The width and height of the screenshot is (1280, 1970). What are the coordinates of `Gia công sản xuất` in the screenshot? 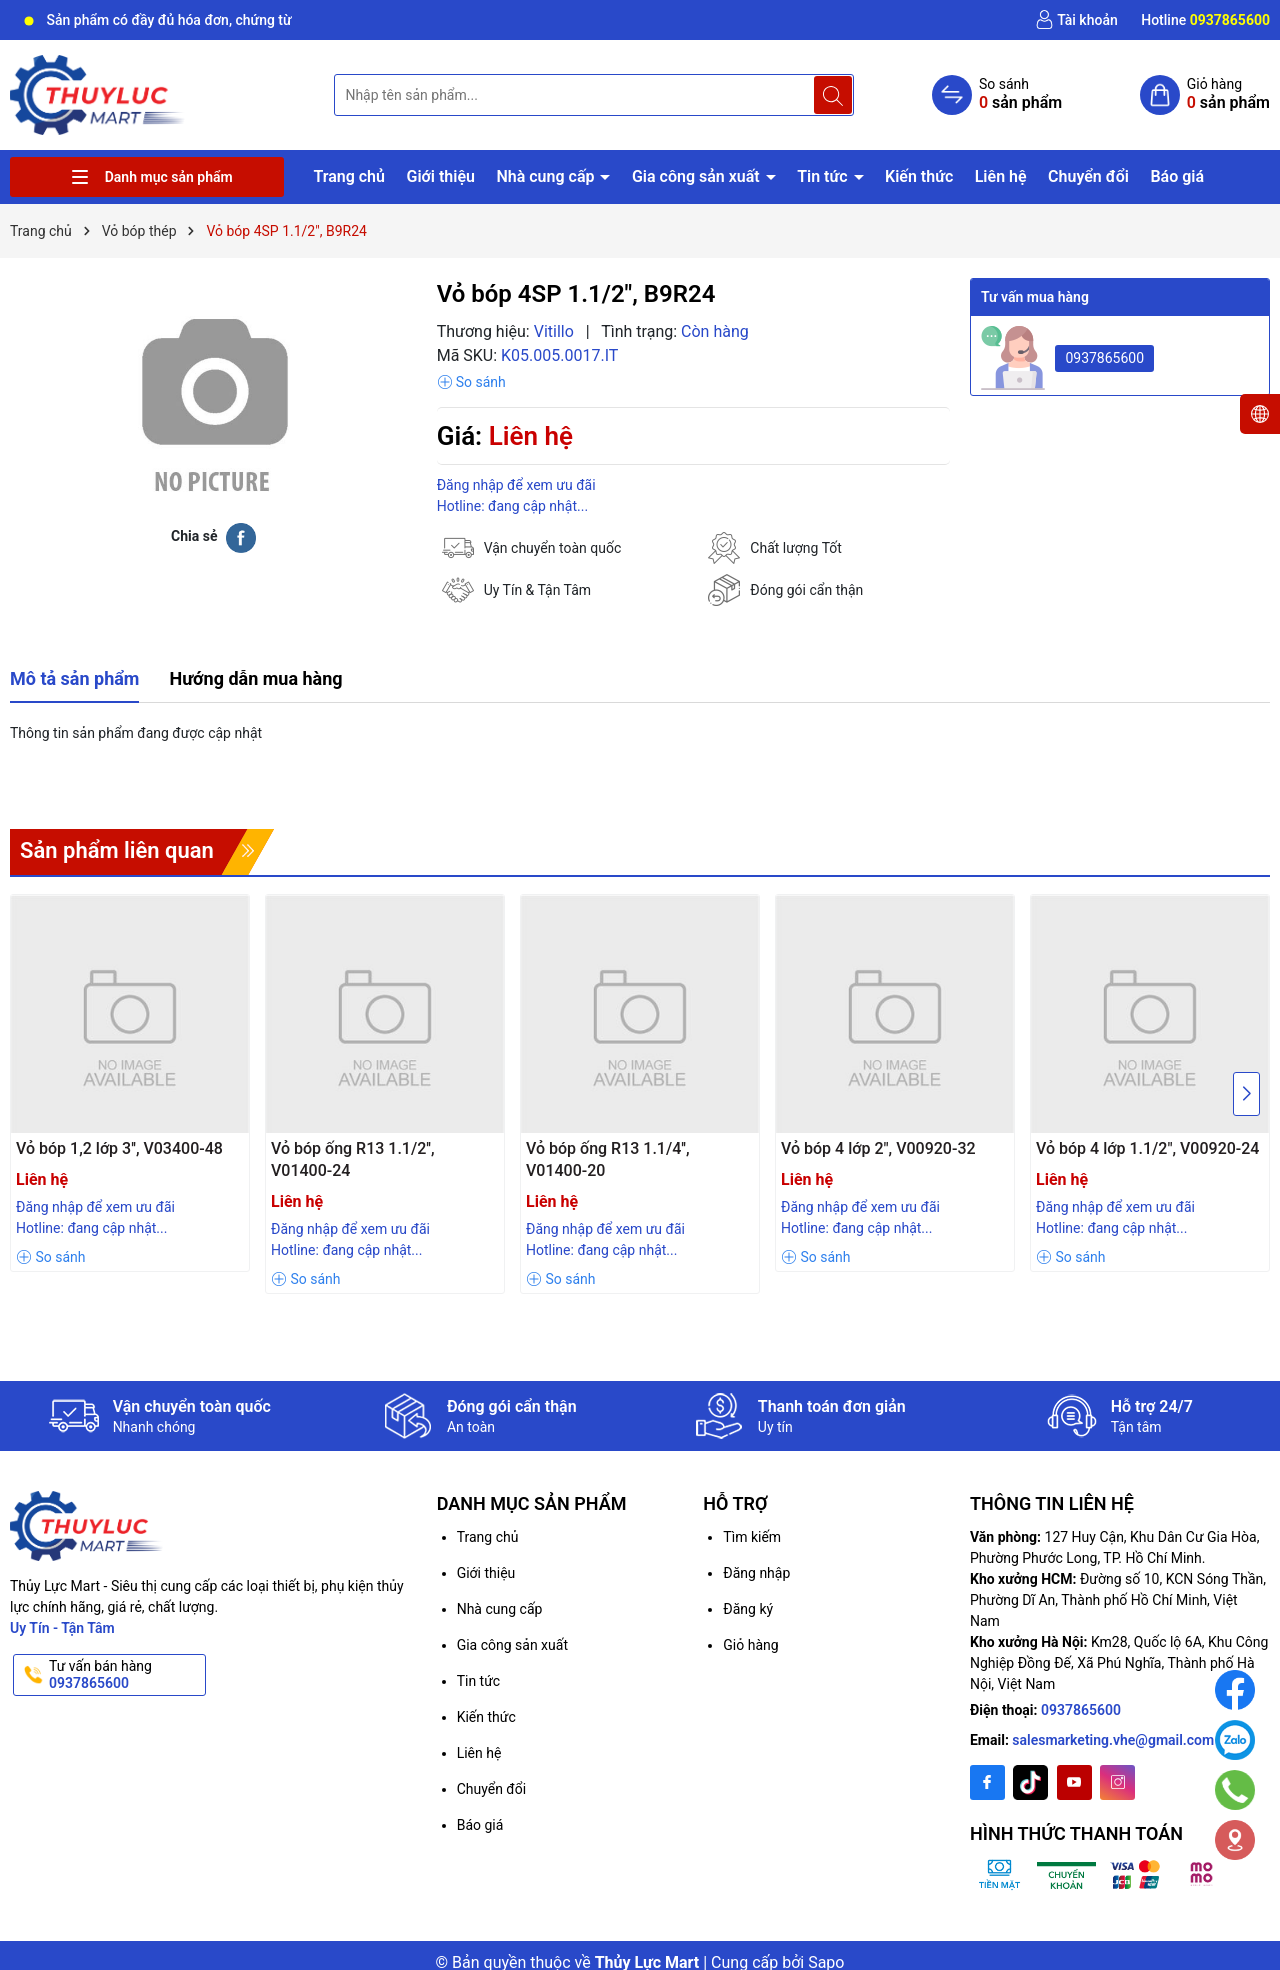 It's located at (698, 176).